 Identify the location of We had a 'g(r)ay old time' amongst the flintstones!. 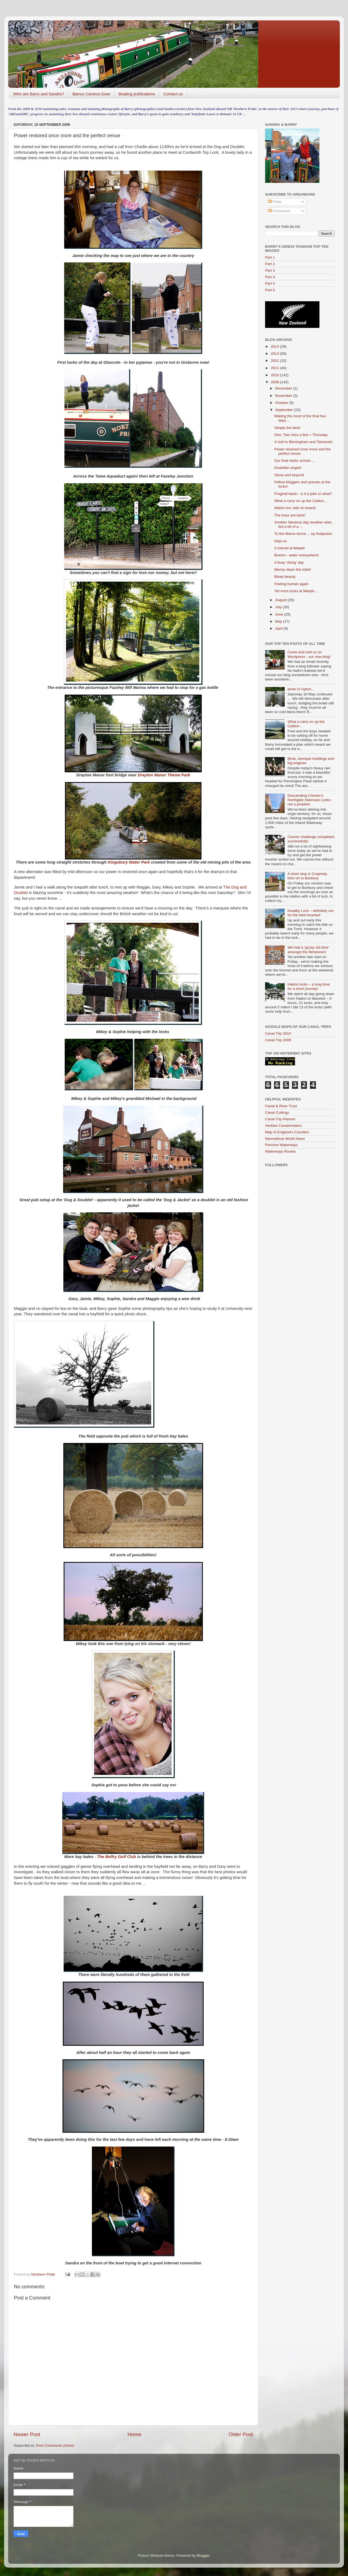
(308, 949).